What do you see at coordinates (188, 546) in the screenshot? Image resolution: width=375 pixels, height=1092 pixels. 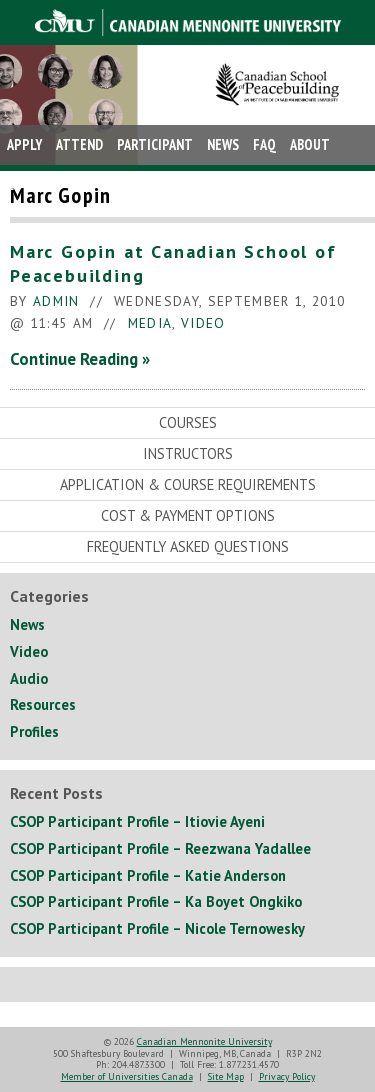 I see `Frequently Asked Questions` at bounding box center [188, 546].